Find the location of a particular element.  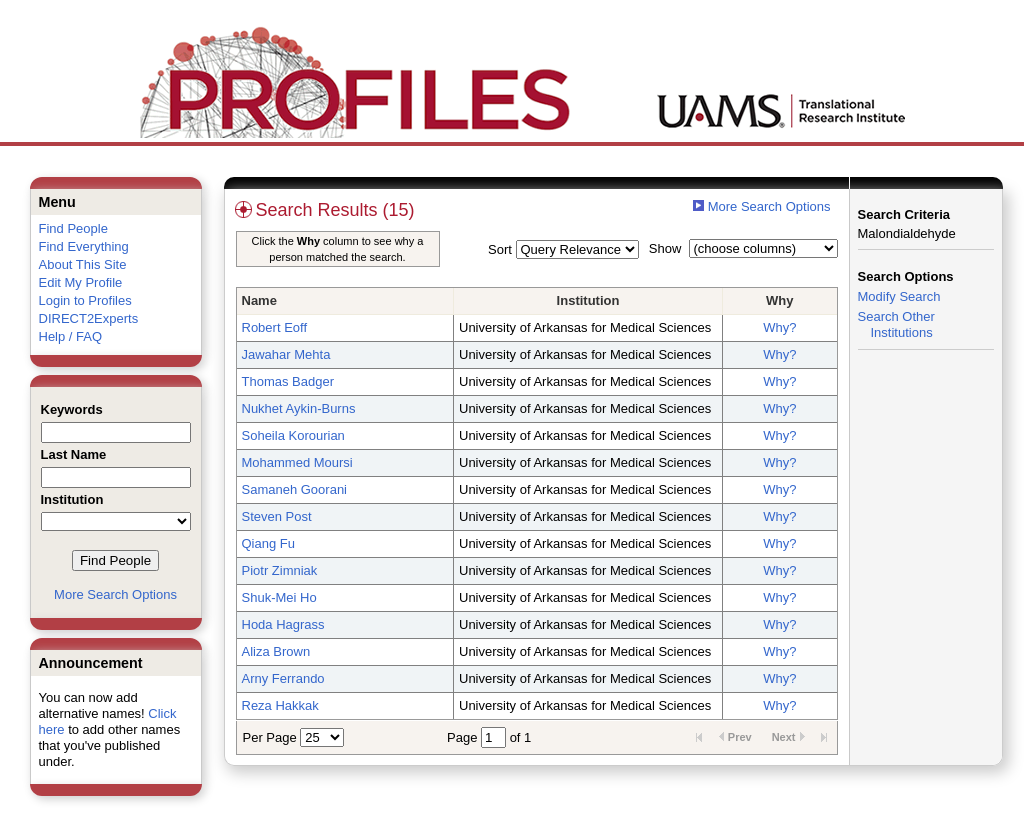

Mohammed Moursi is located at coordinates (297, 462).